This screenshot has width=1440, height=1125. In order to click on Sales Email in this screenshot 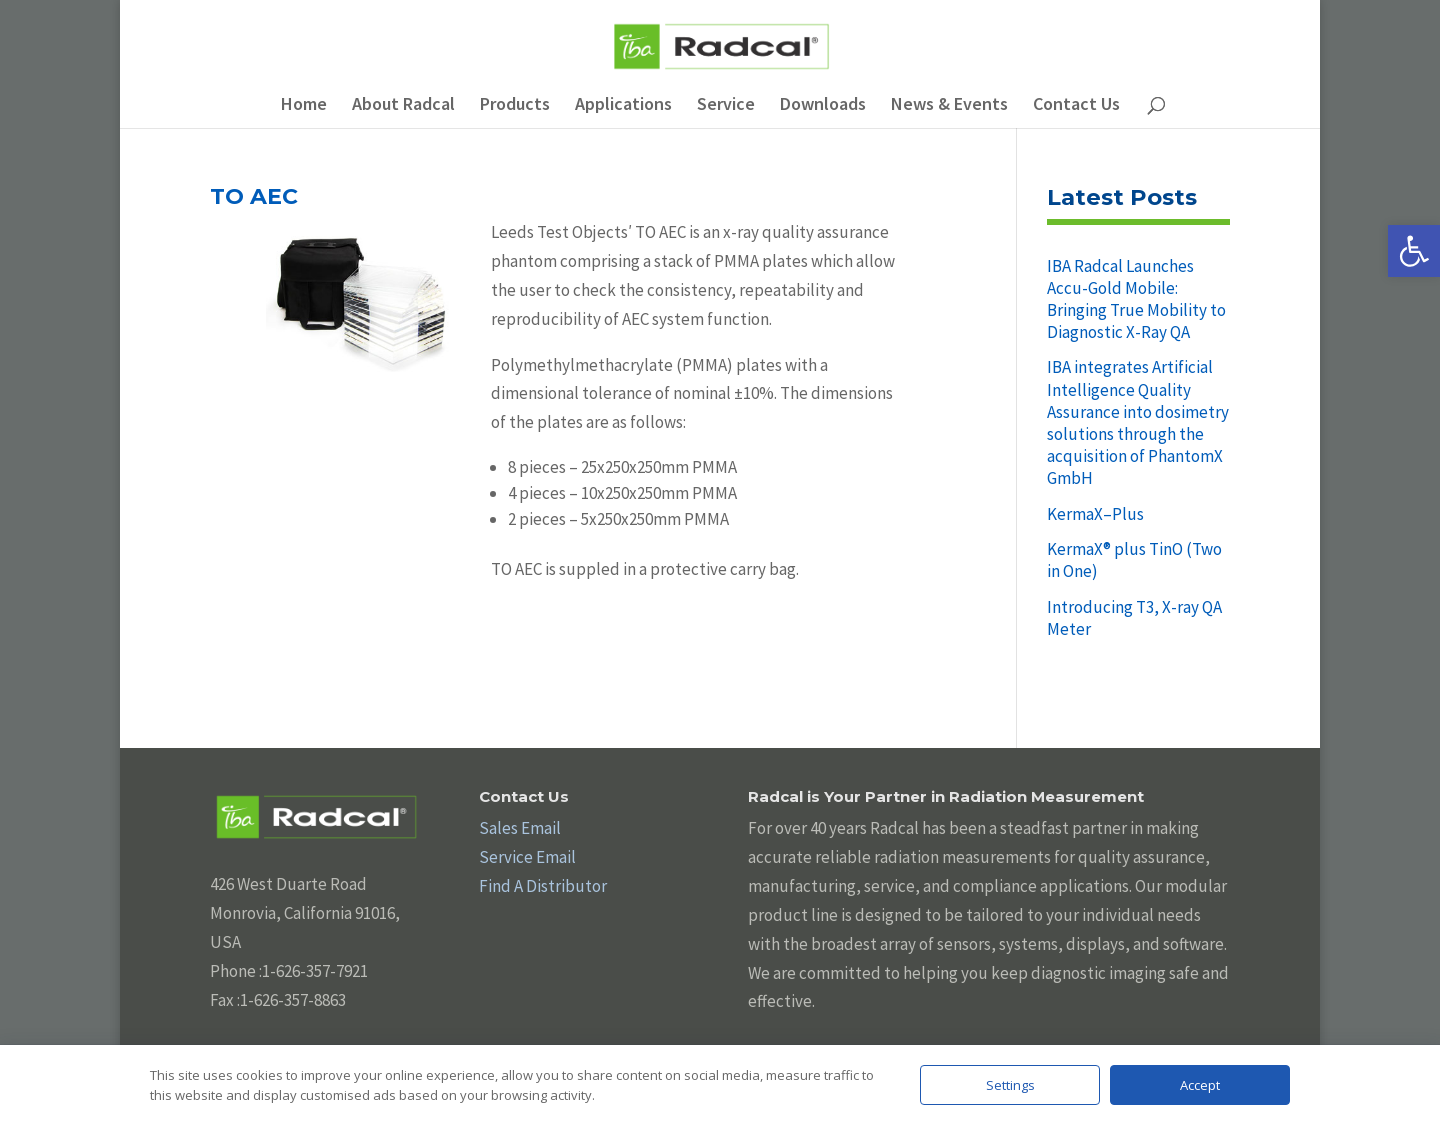, I will do `click(520, 828)`.